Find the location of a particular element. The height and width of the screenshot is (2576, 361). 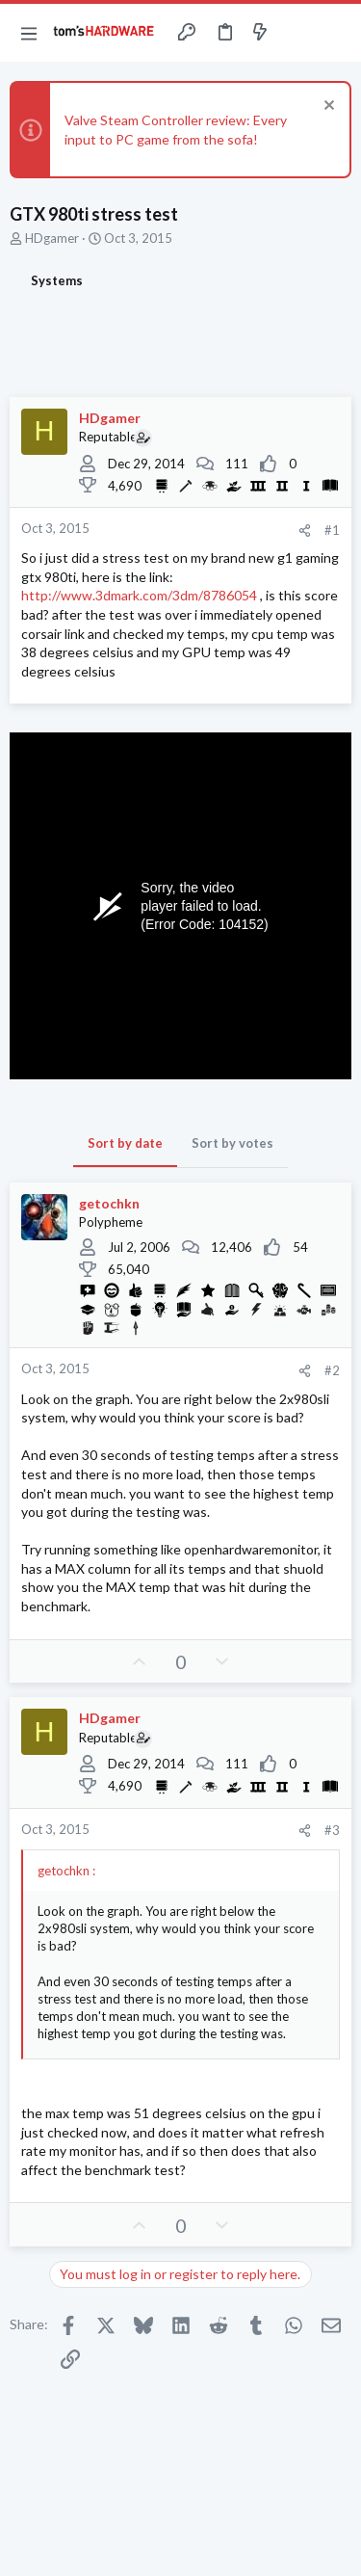

#3 is located at coordinates (332, 1830).